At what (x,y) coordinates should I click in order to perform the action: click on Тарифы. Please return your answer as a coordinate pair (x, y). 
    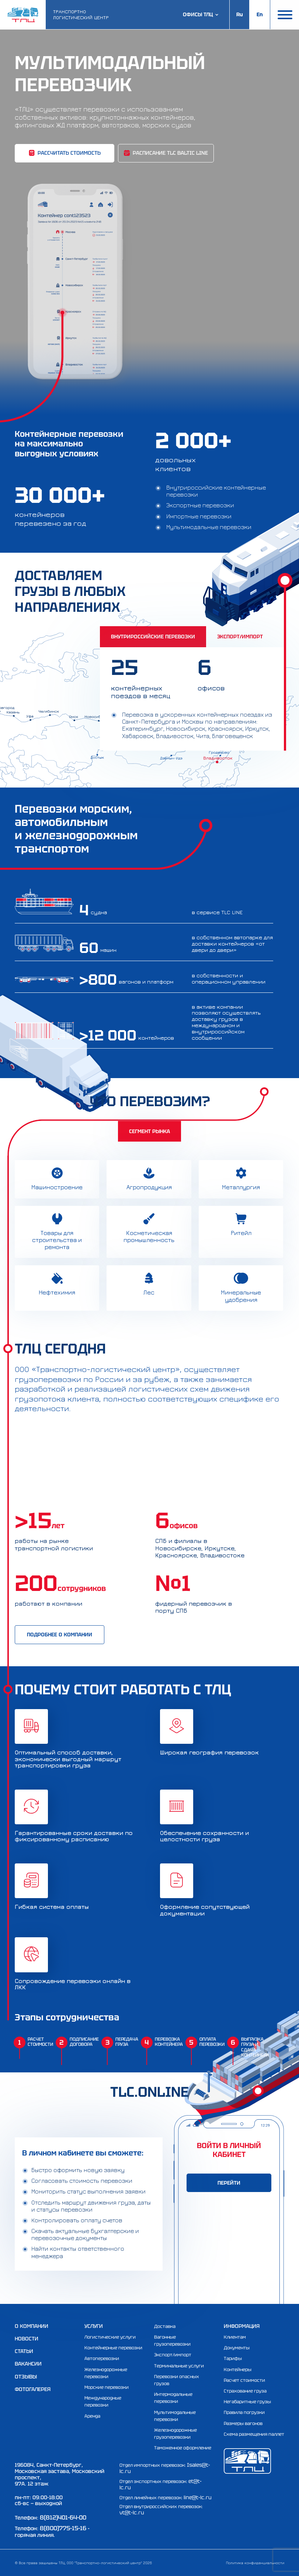
    Looking at the image, I should click on (233, 2358).